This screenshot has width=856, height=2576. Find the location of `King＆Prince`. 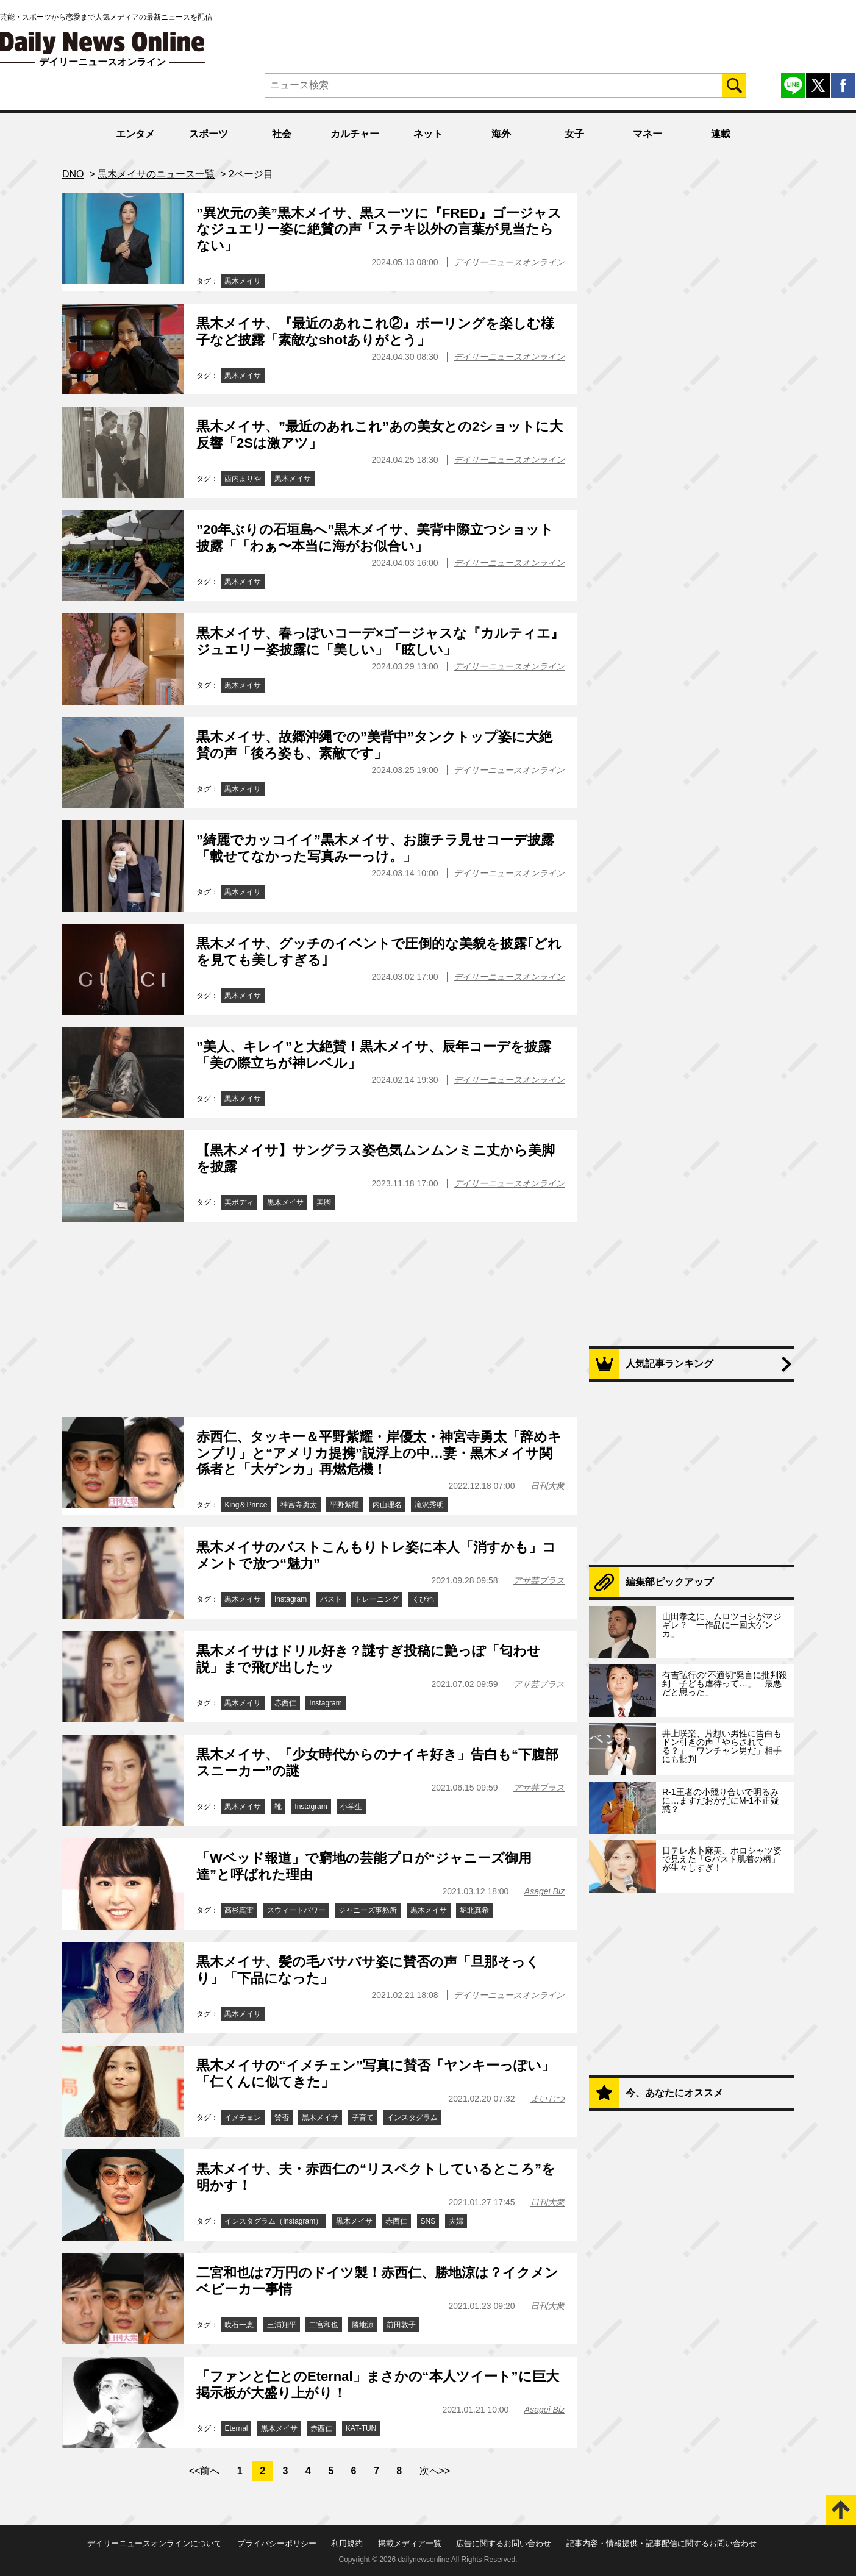

King＆Prince is located at coordinates (245, 1504).